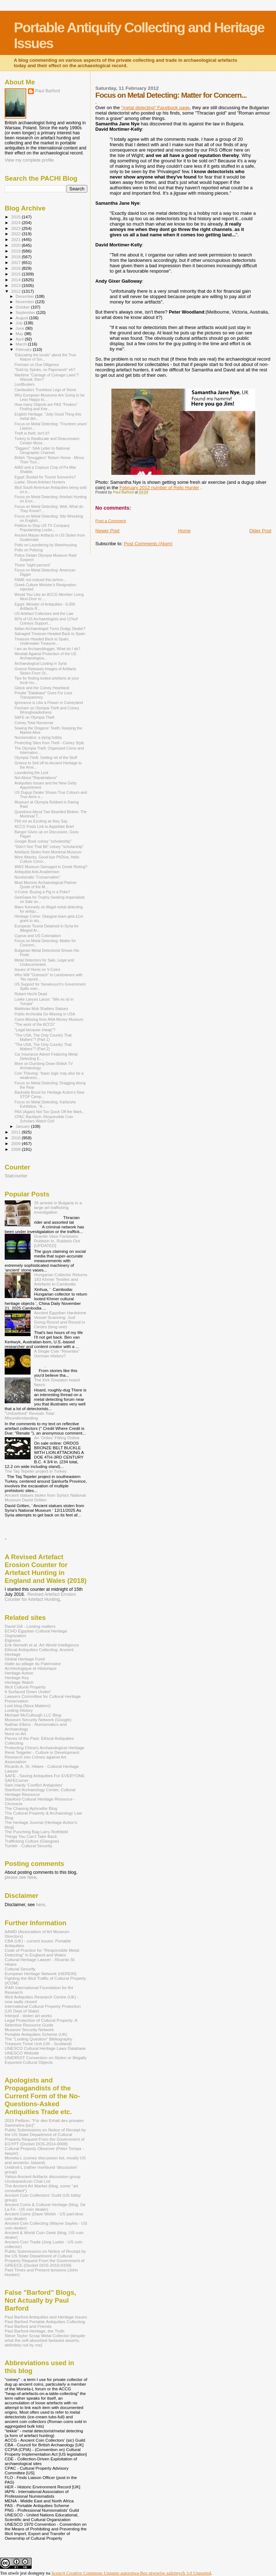  I want to click on January, so click(23, 1126).